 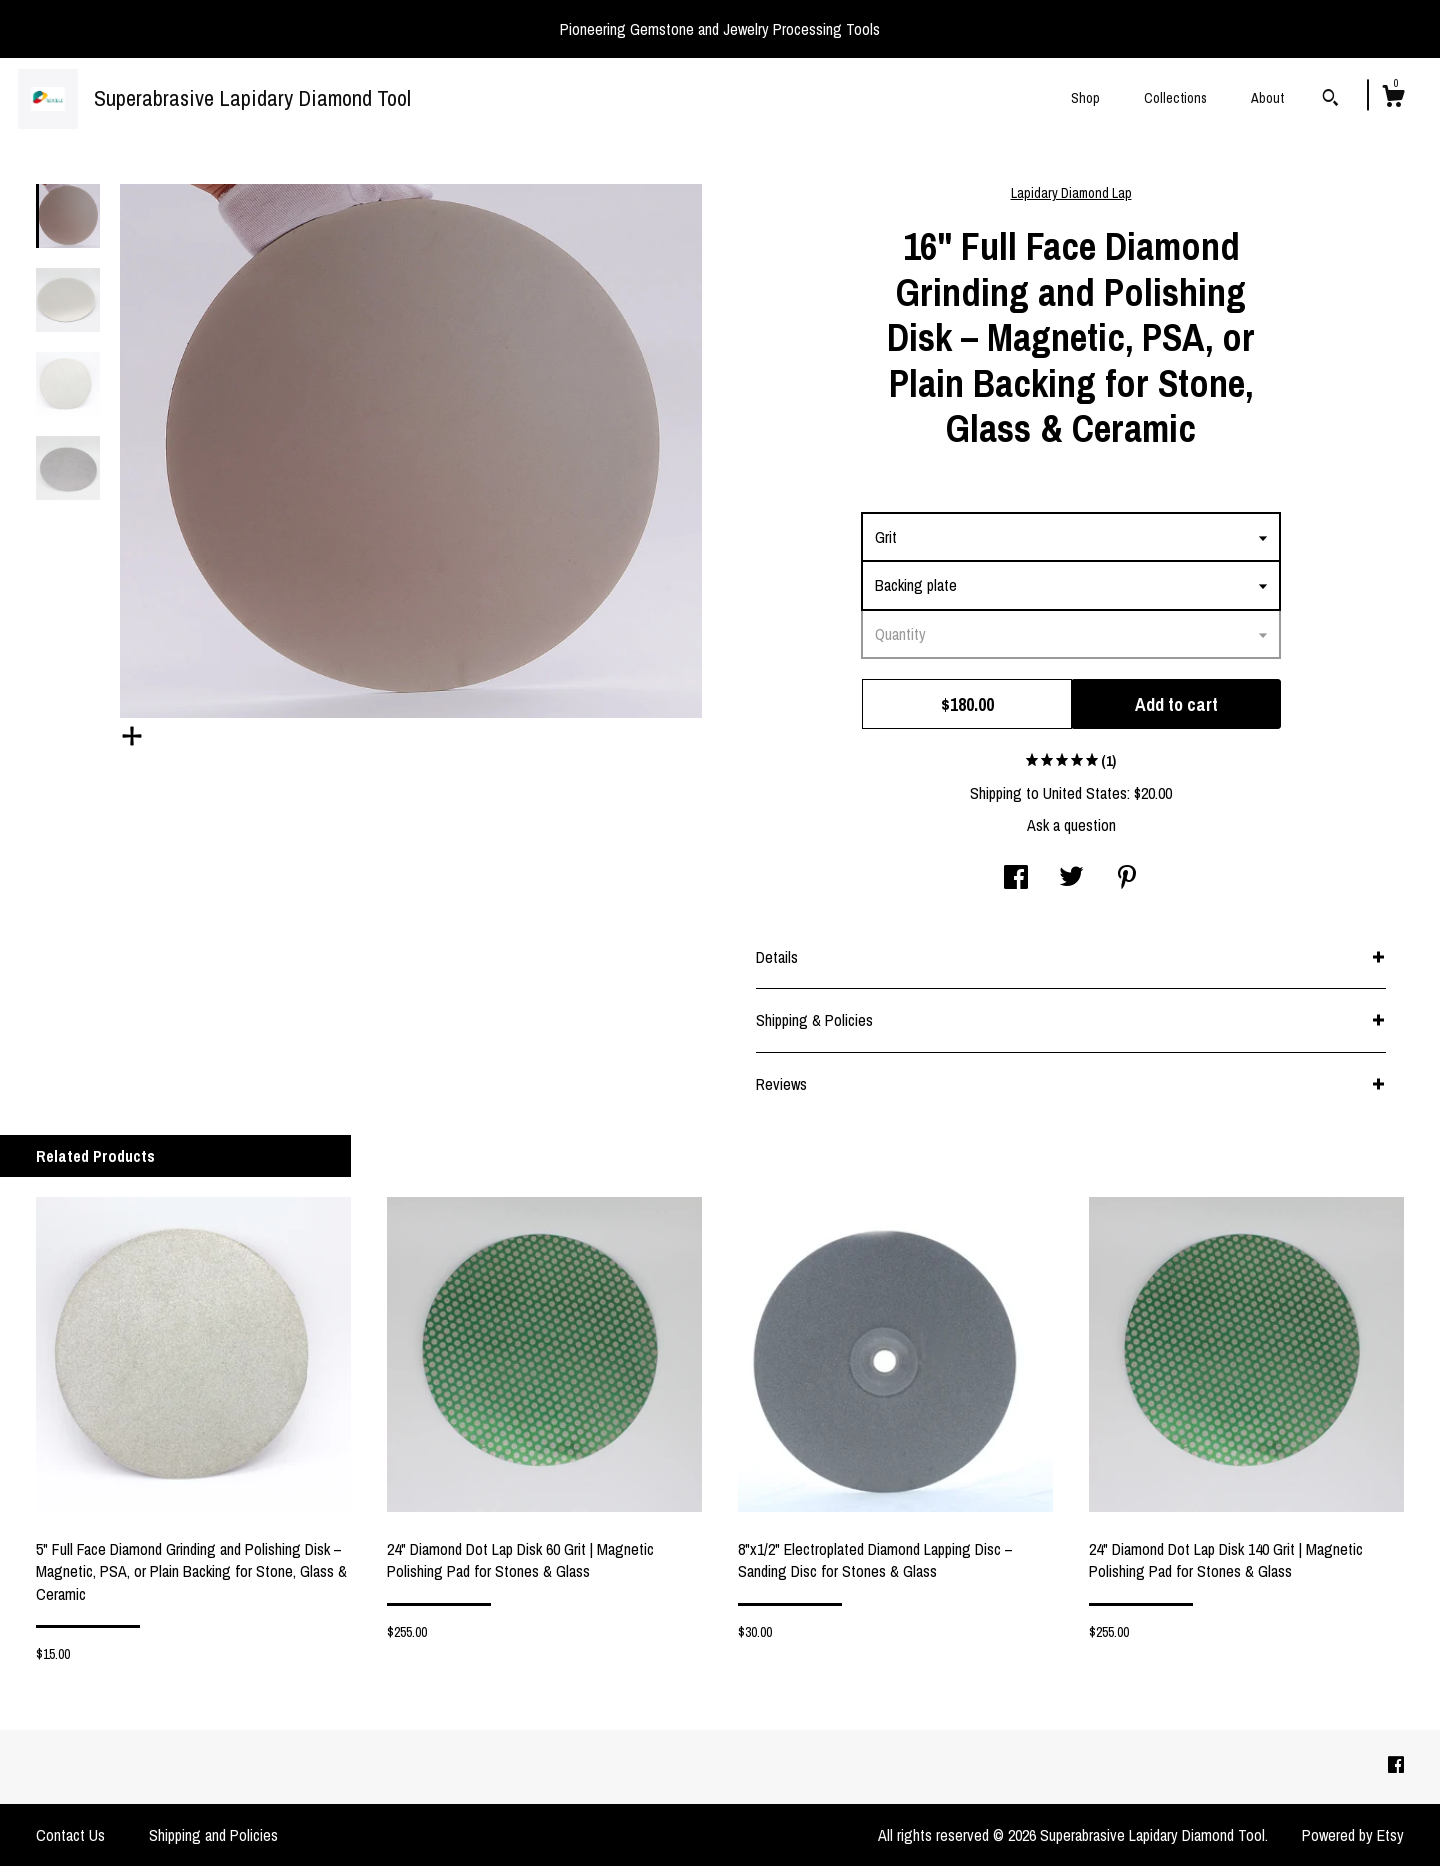 I want to click on [social media share for twitter], so click(x=1071, y=879).